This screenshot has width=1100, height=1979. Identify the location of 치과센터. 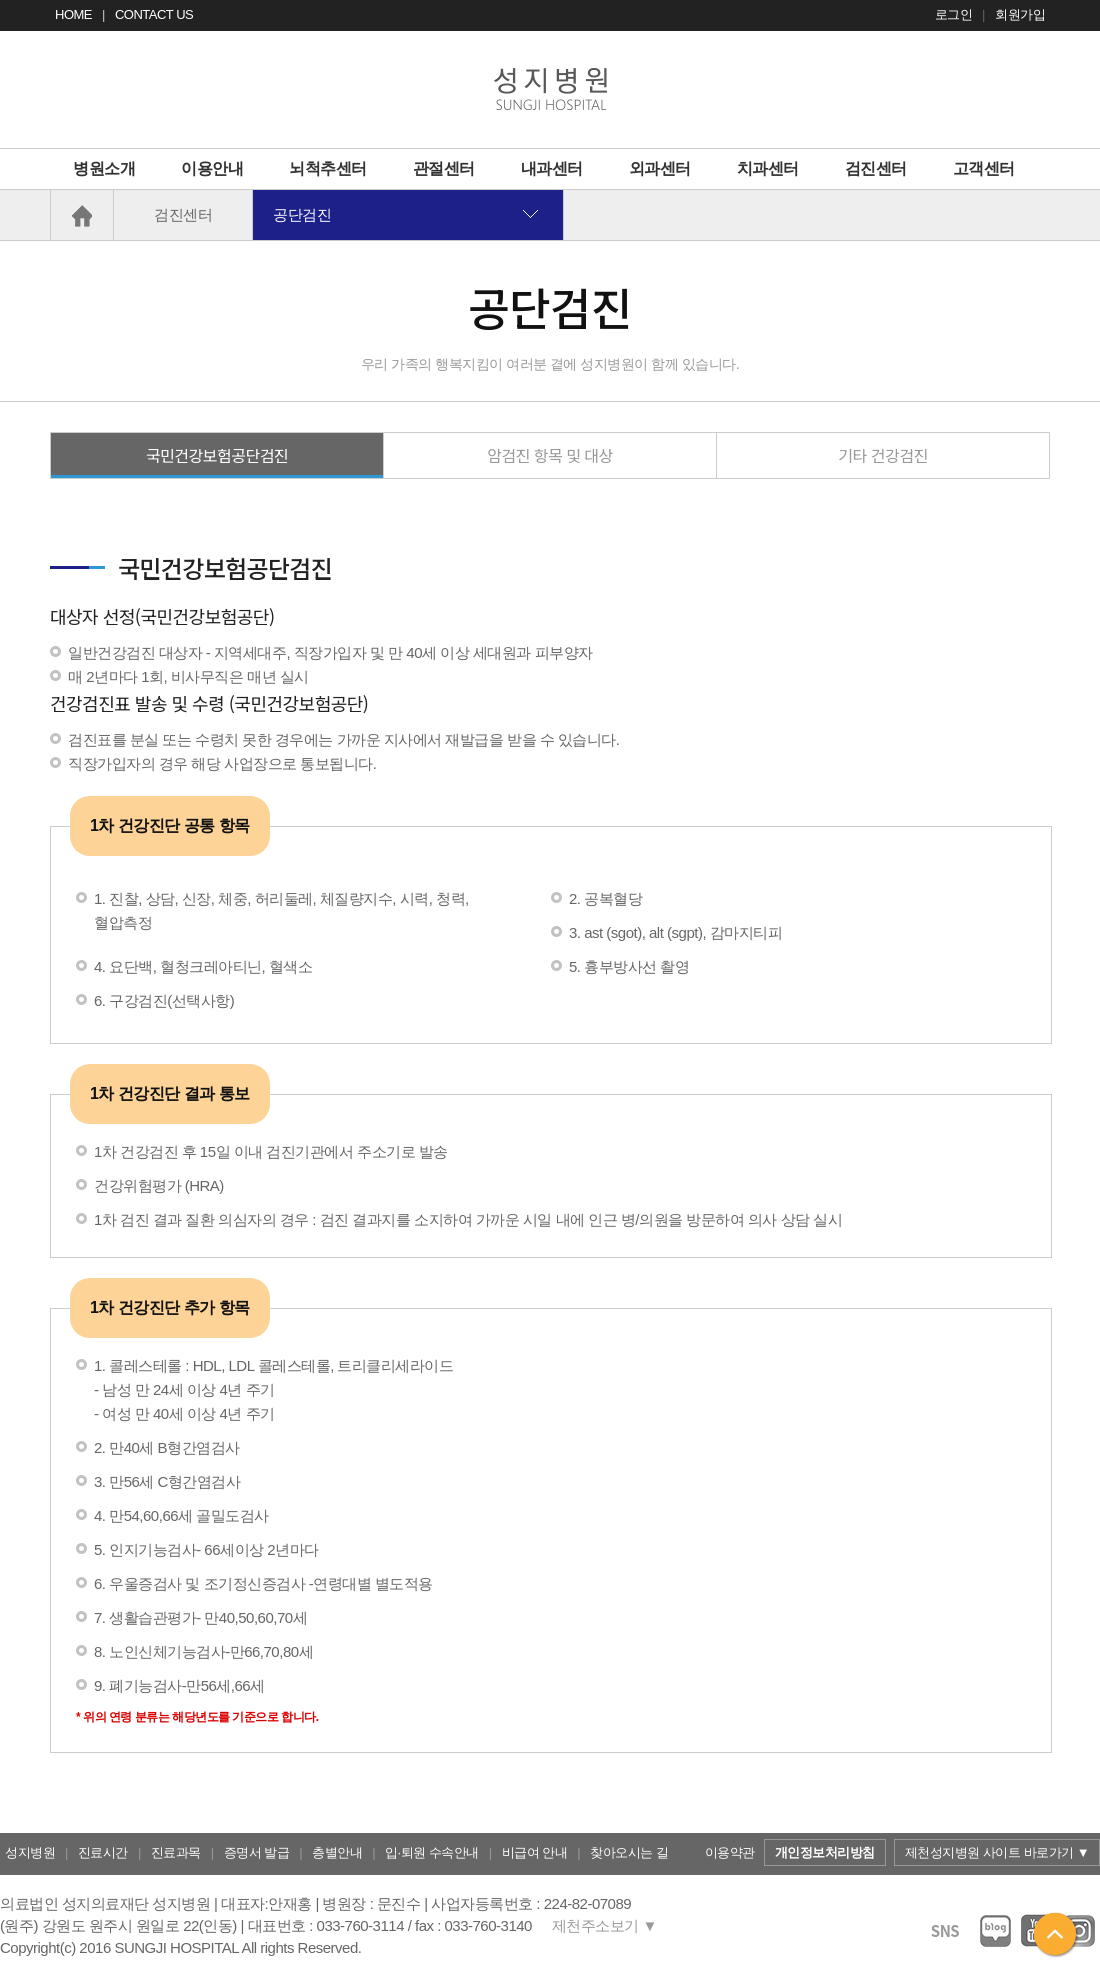
(768, 168).